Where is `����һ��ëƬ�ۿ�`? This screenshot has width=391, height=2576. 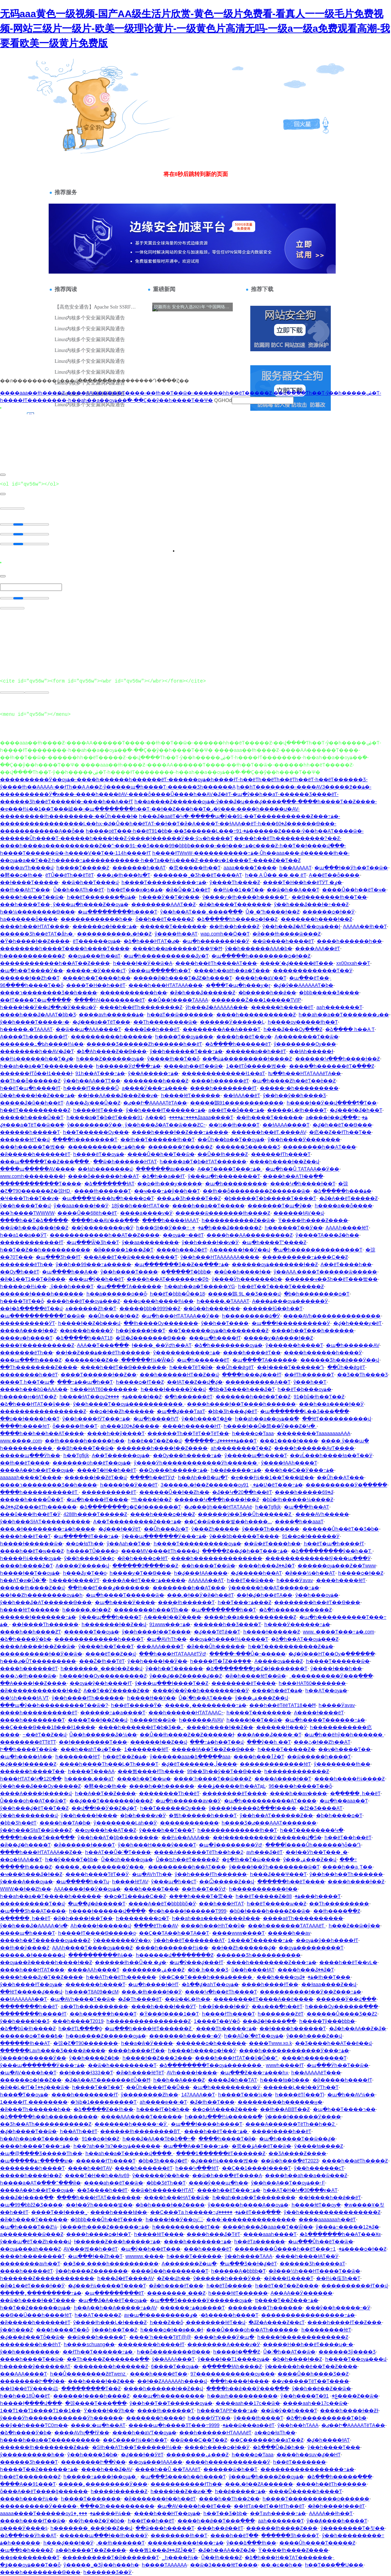
����һ��ëƬ�ۿ� is located at coordinates (277, 1690).